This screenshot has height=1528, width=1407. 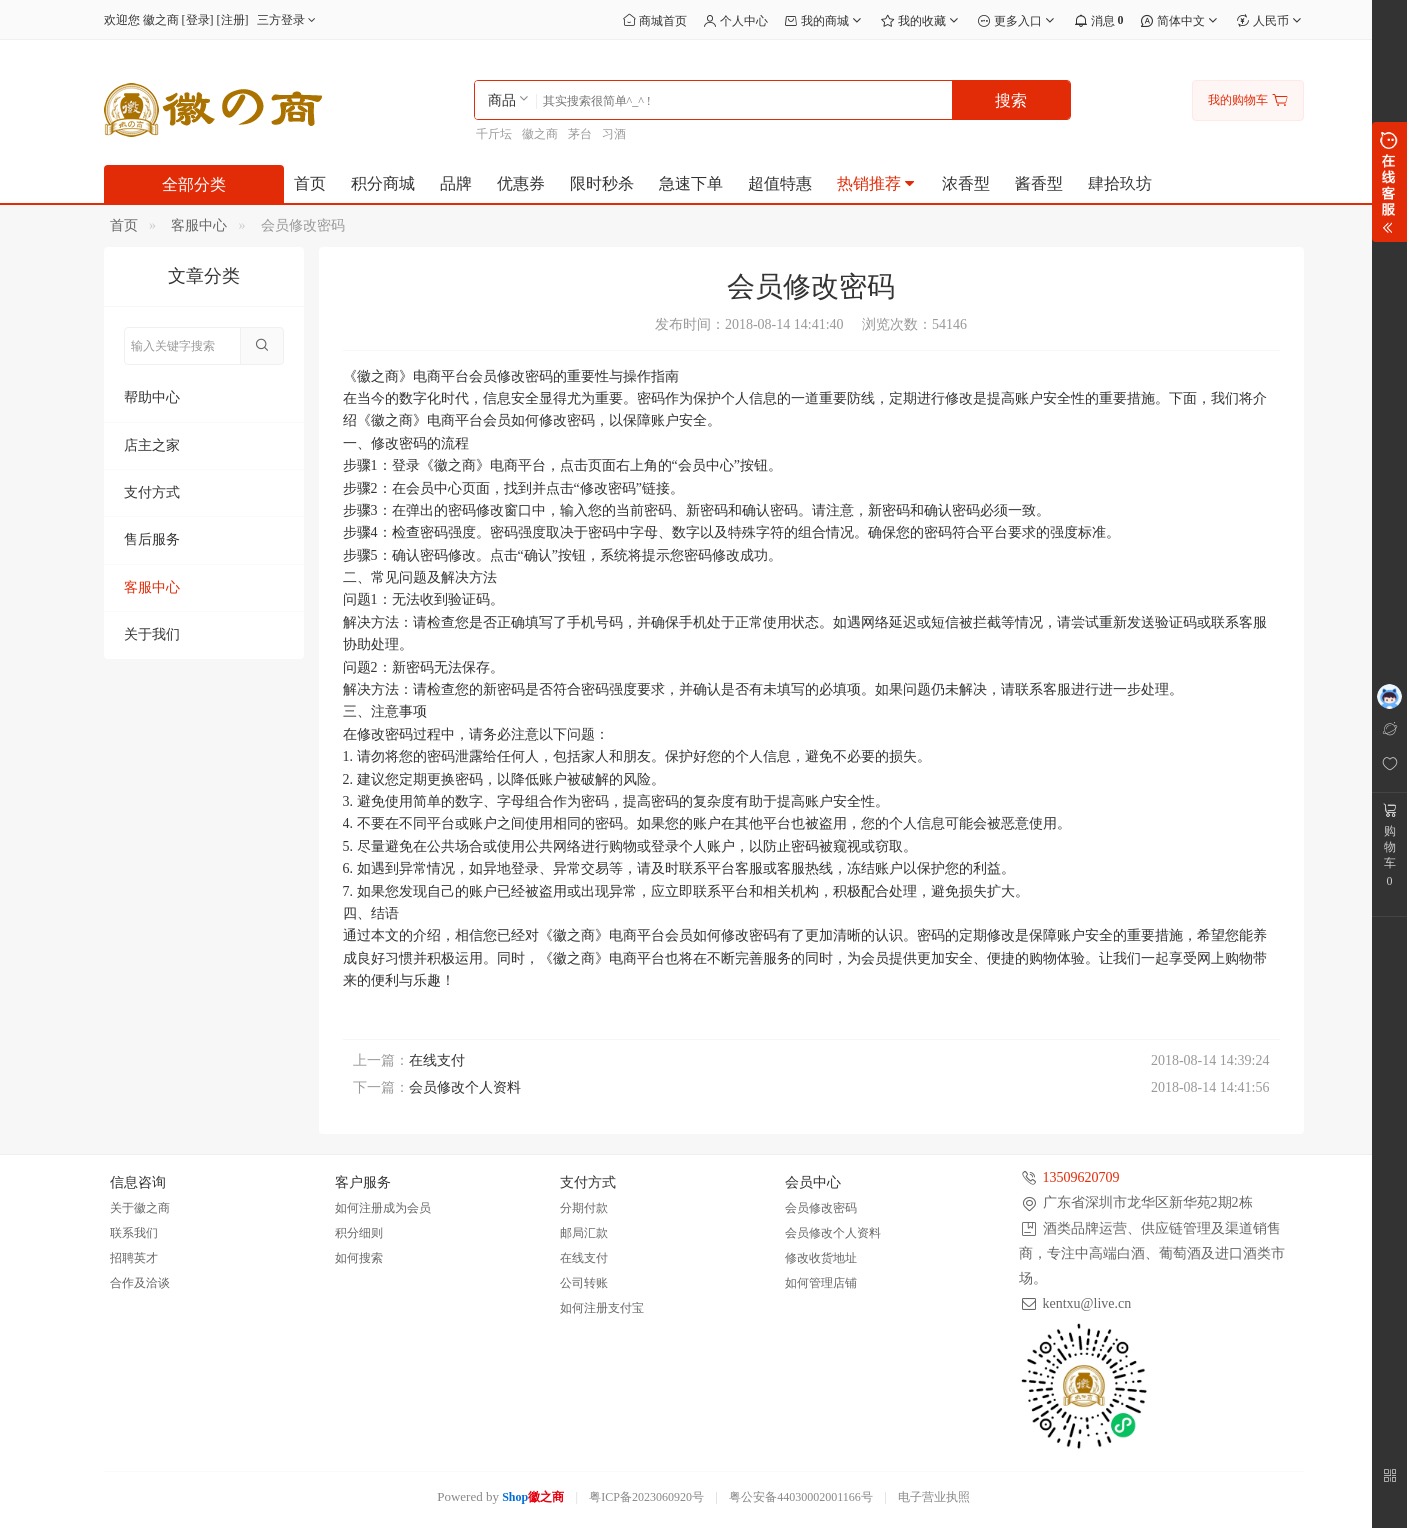 What do you see at coordinates (152, 445) in the screenshot?
I see `店主之家` at bounding box center [152, 445].